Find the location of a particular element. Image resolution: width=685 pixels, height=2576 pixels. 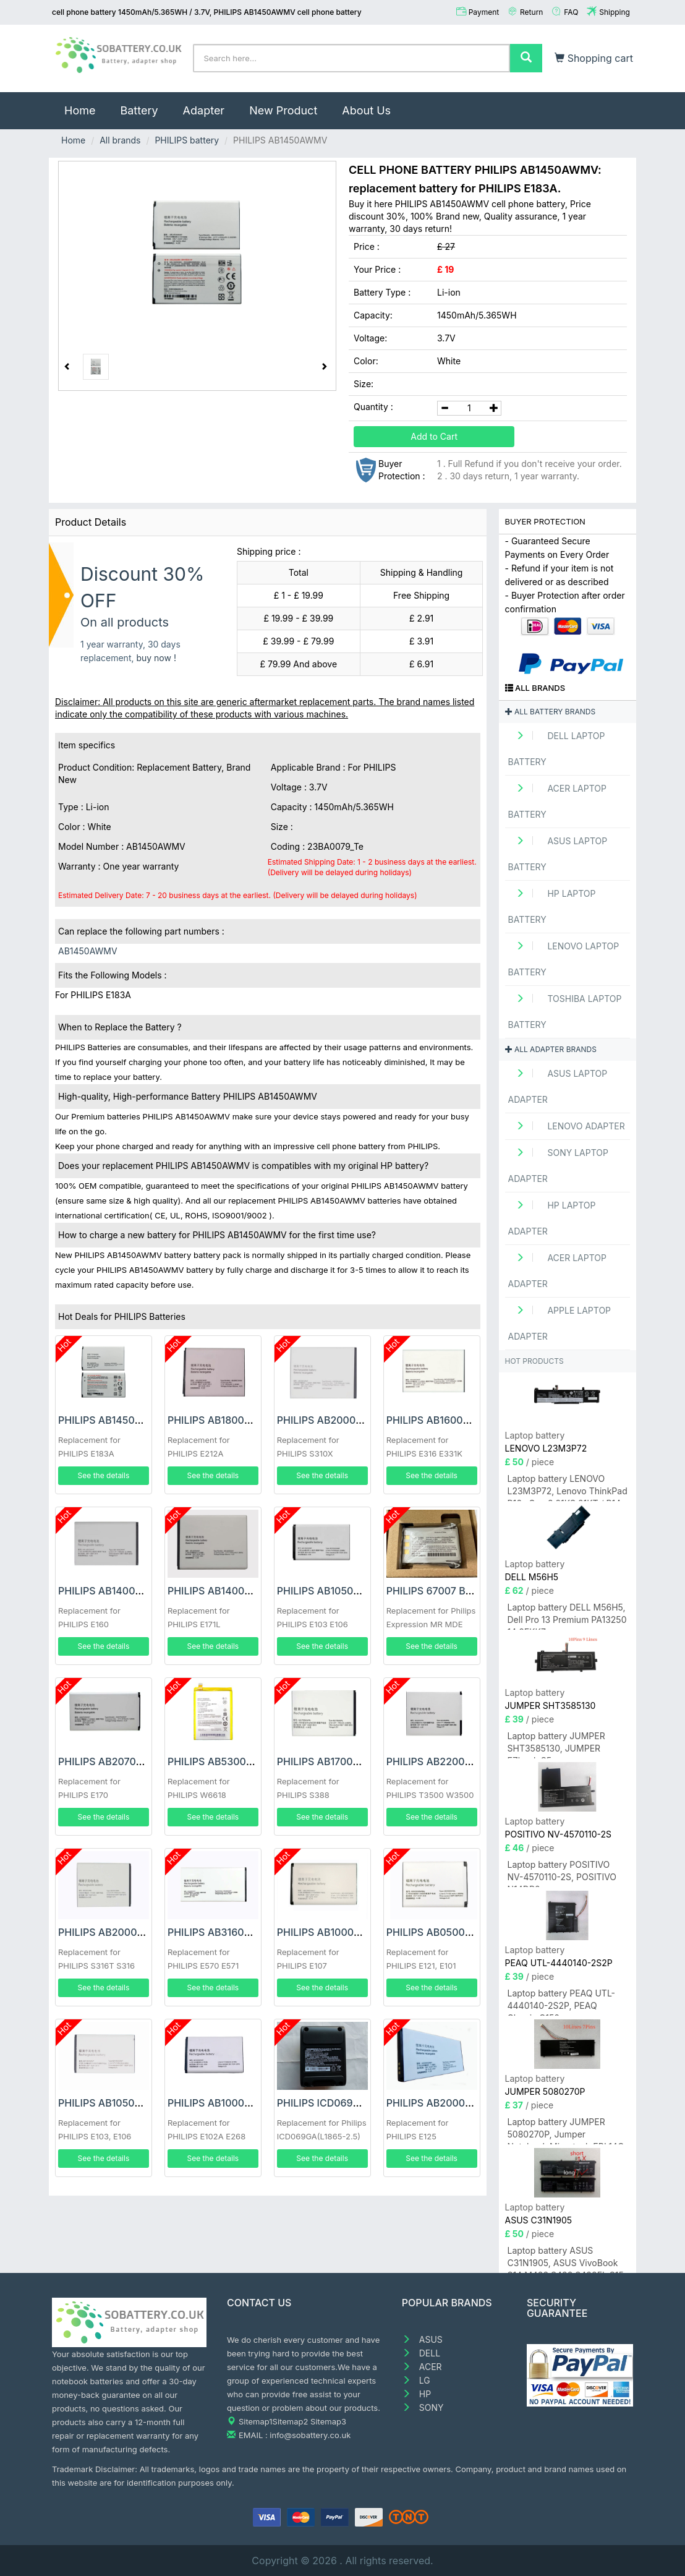

FAQ is located at coordinates (571, 12).